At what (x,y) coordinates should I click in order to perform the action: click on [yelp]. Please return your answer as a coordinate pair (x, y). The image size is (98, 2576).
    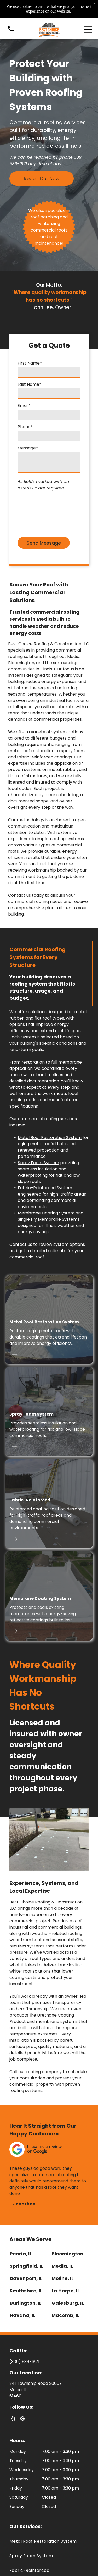
    Looking at the image, I should click on (13, 2419).